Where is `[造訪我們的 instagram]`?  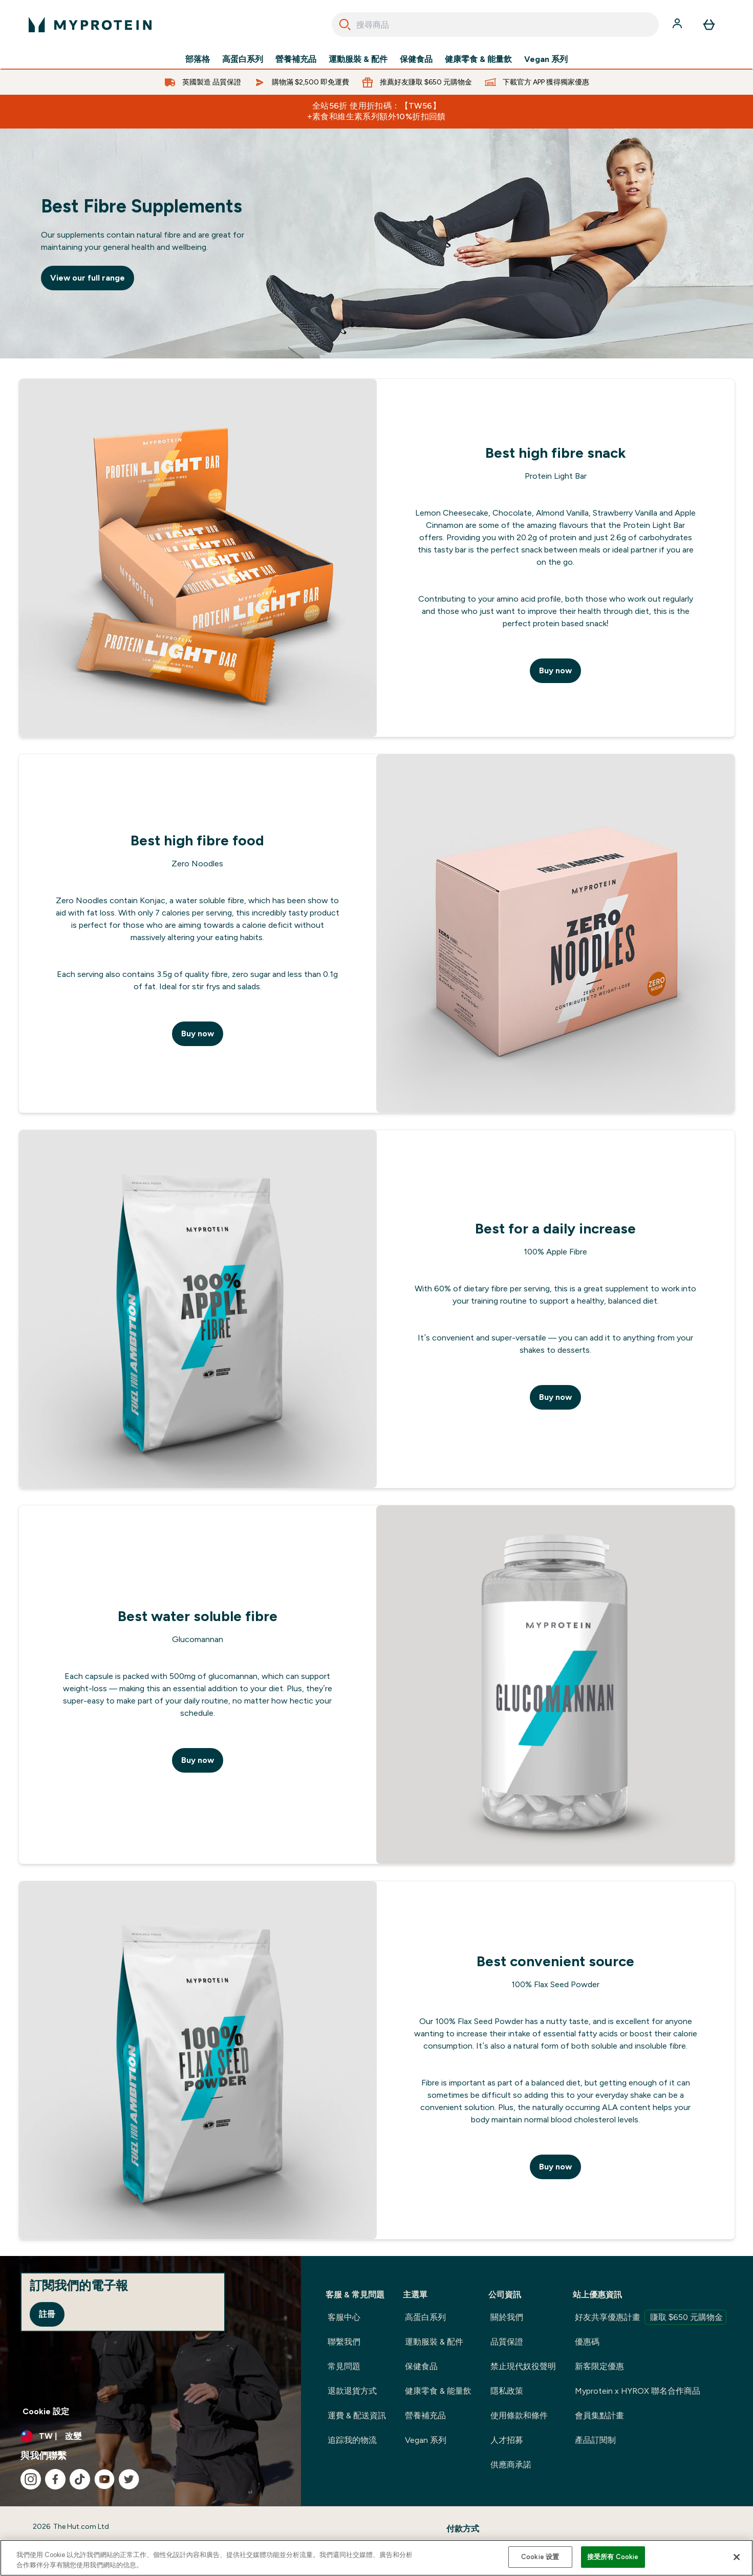
[造訪我們的 instagram] is located at coordinates (30, 2479).